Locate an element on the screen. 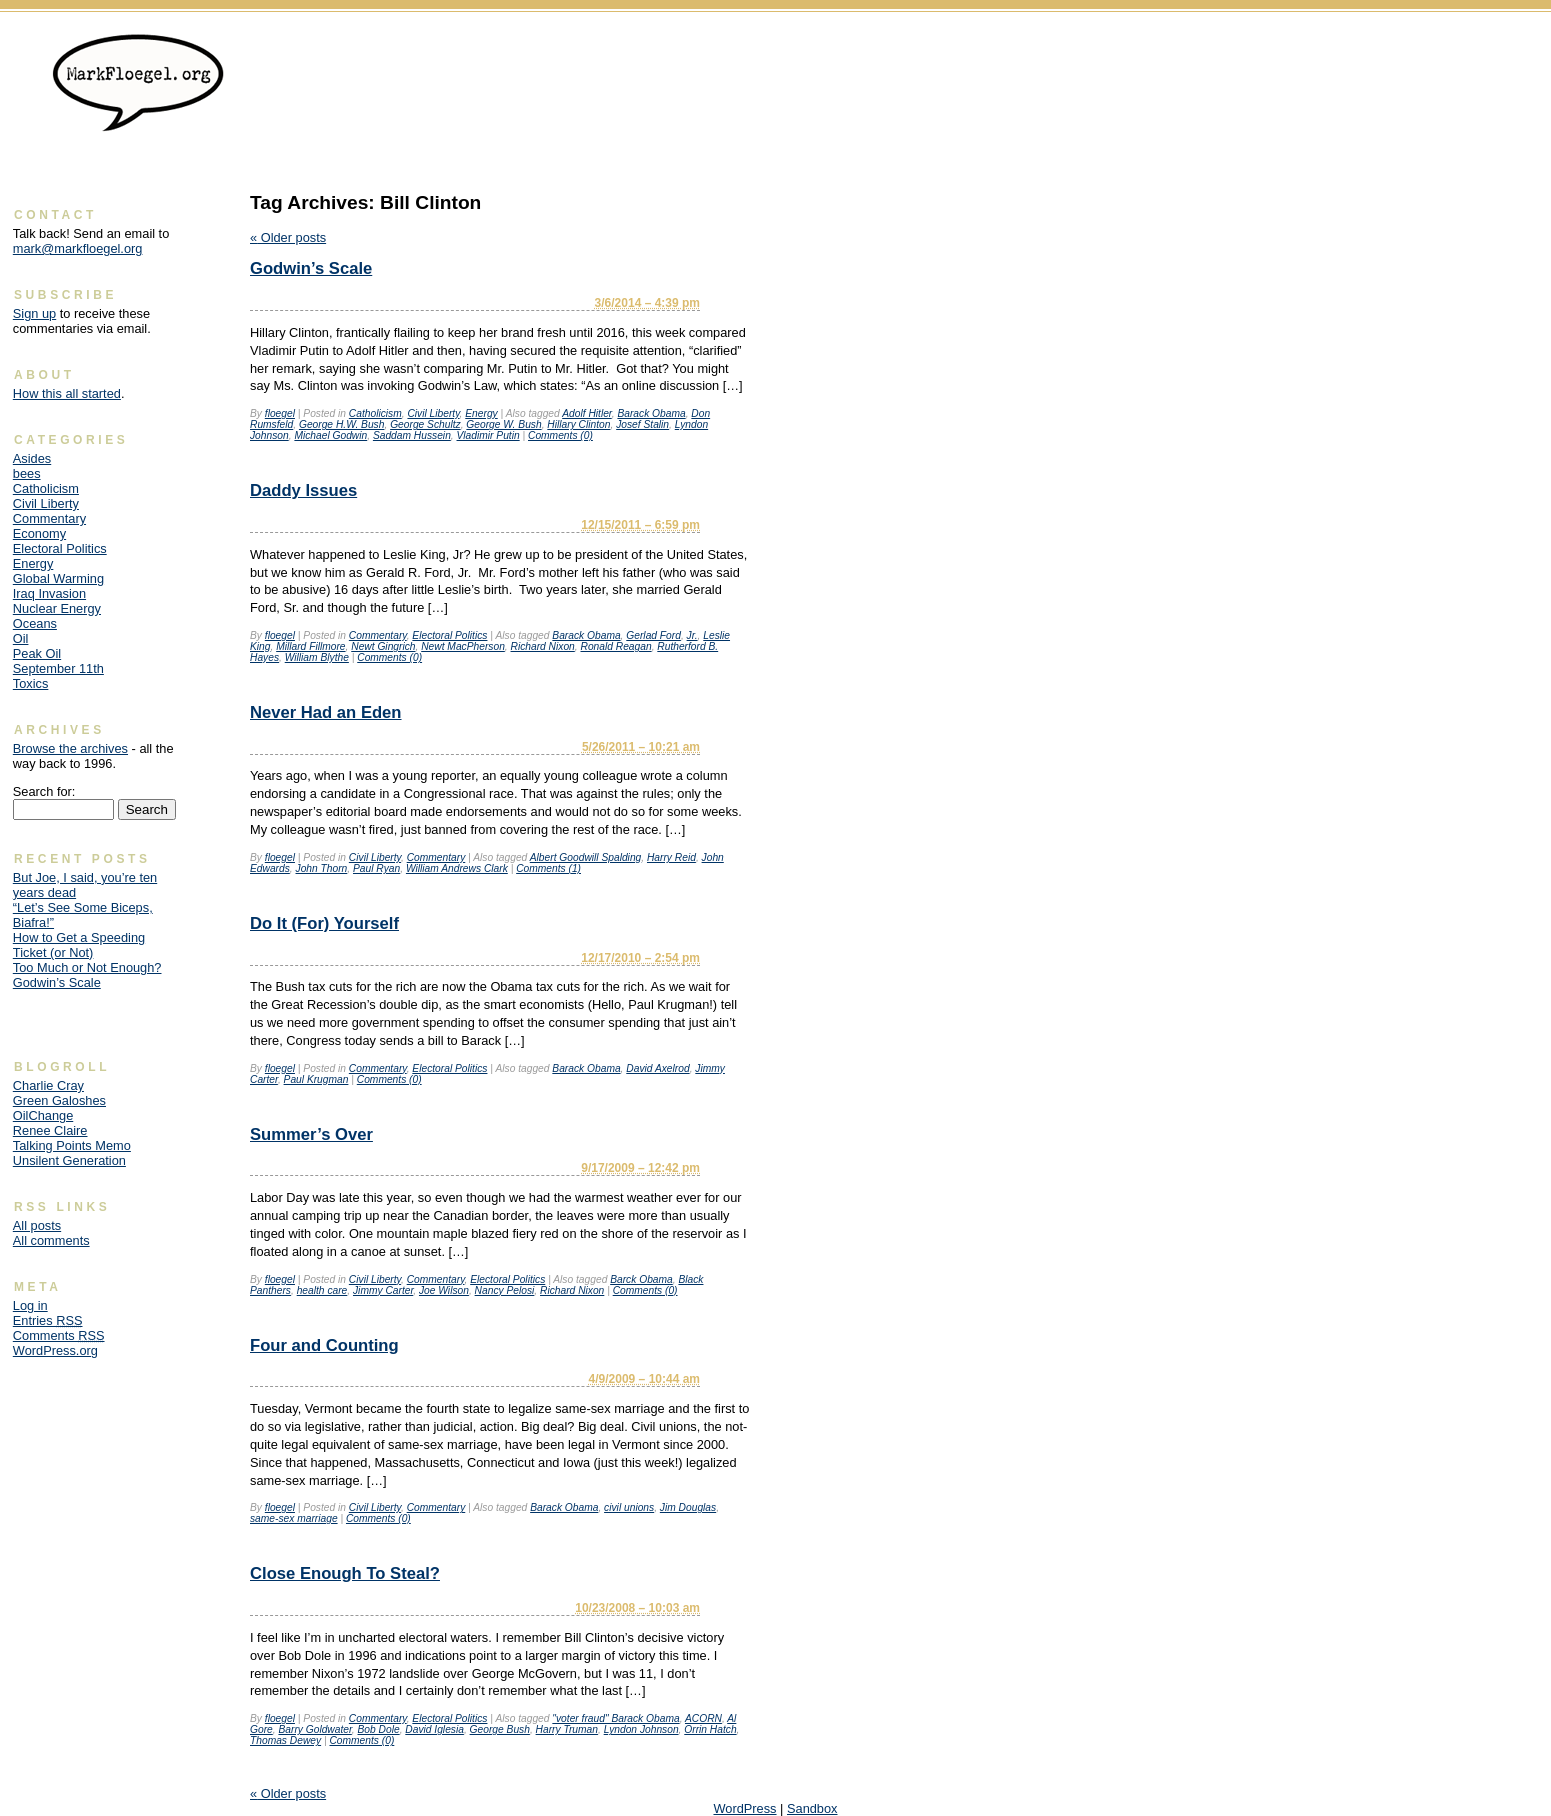 The width and height of the screenshot is (1551, 1816). Summer’s Over is located at coordinates (311, 1134).